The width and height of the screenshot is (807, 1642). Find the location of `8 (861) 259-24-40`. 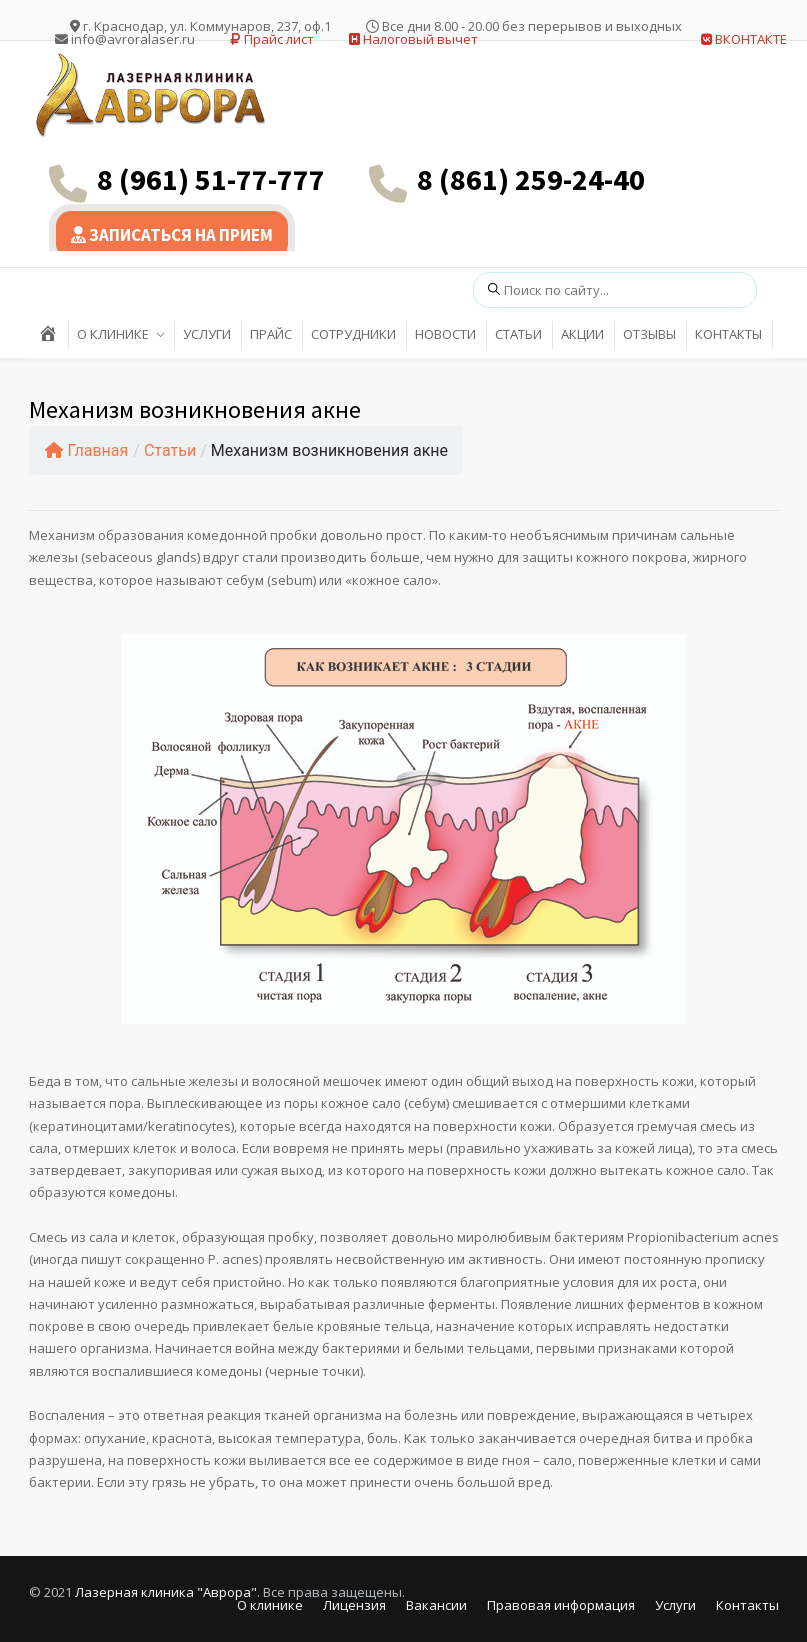

8 (861) 259-24-40 is located at coordinates (531, 179).